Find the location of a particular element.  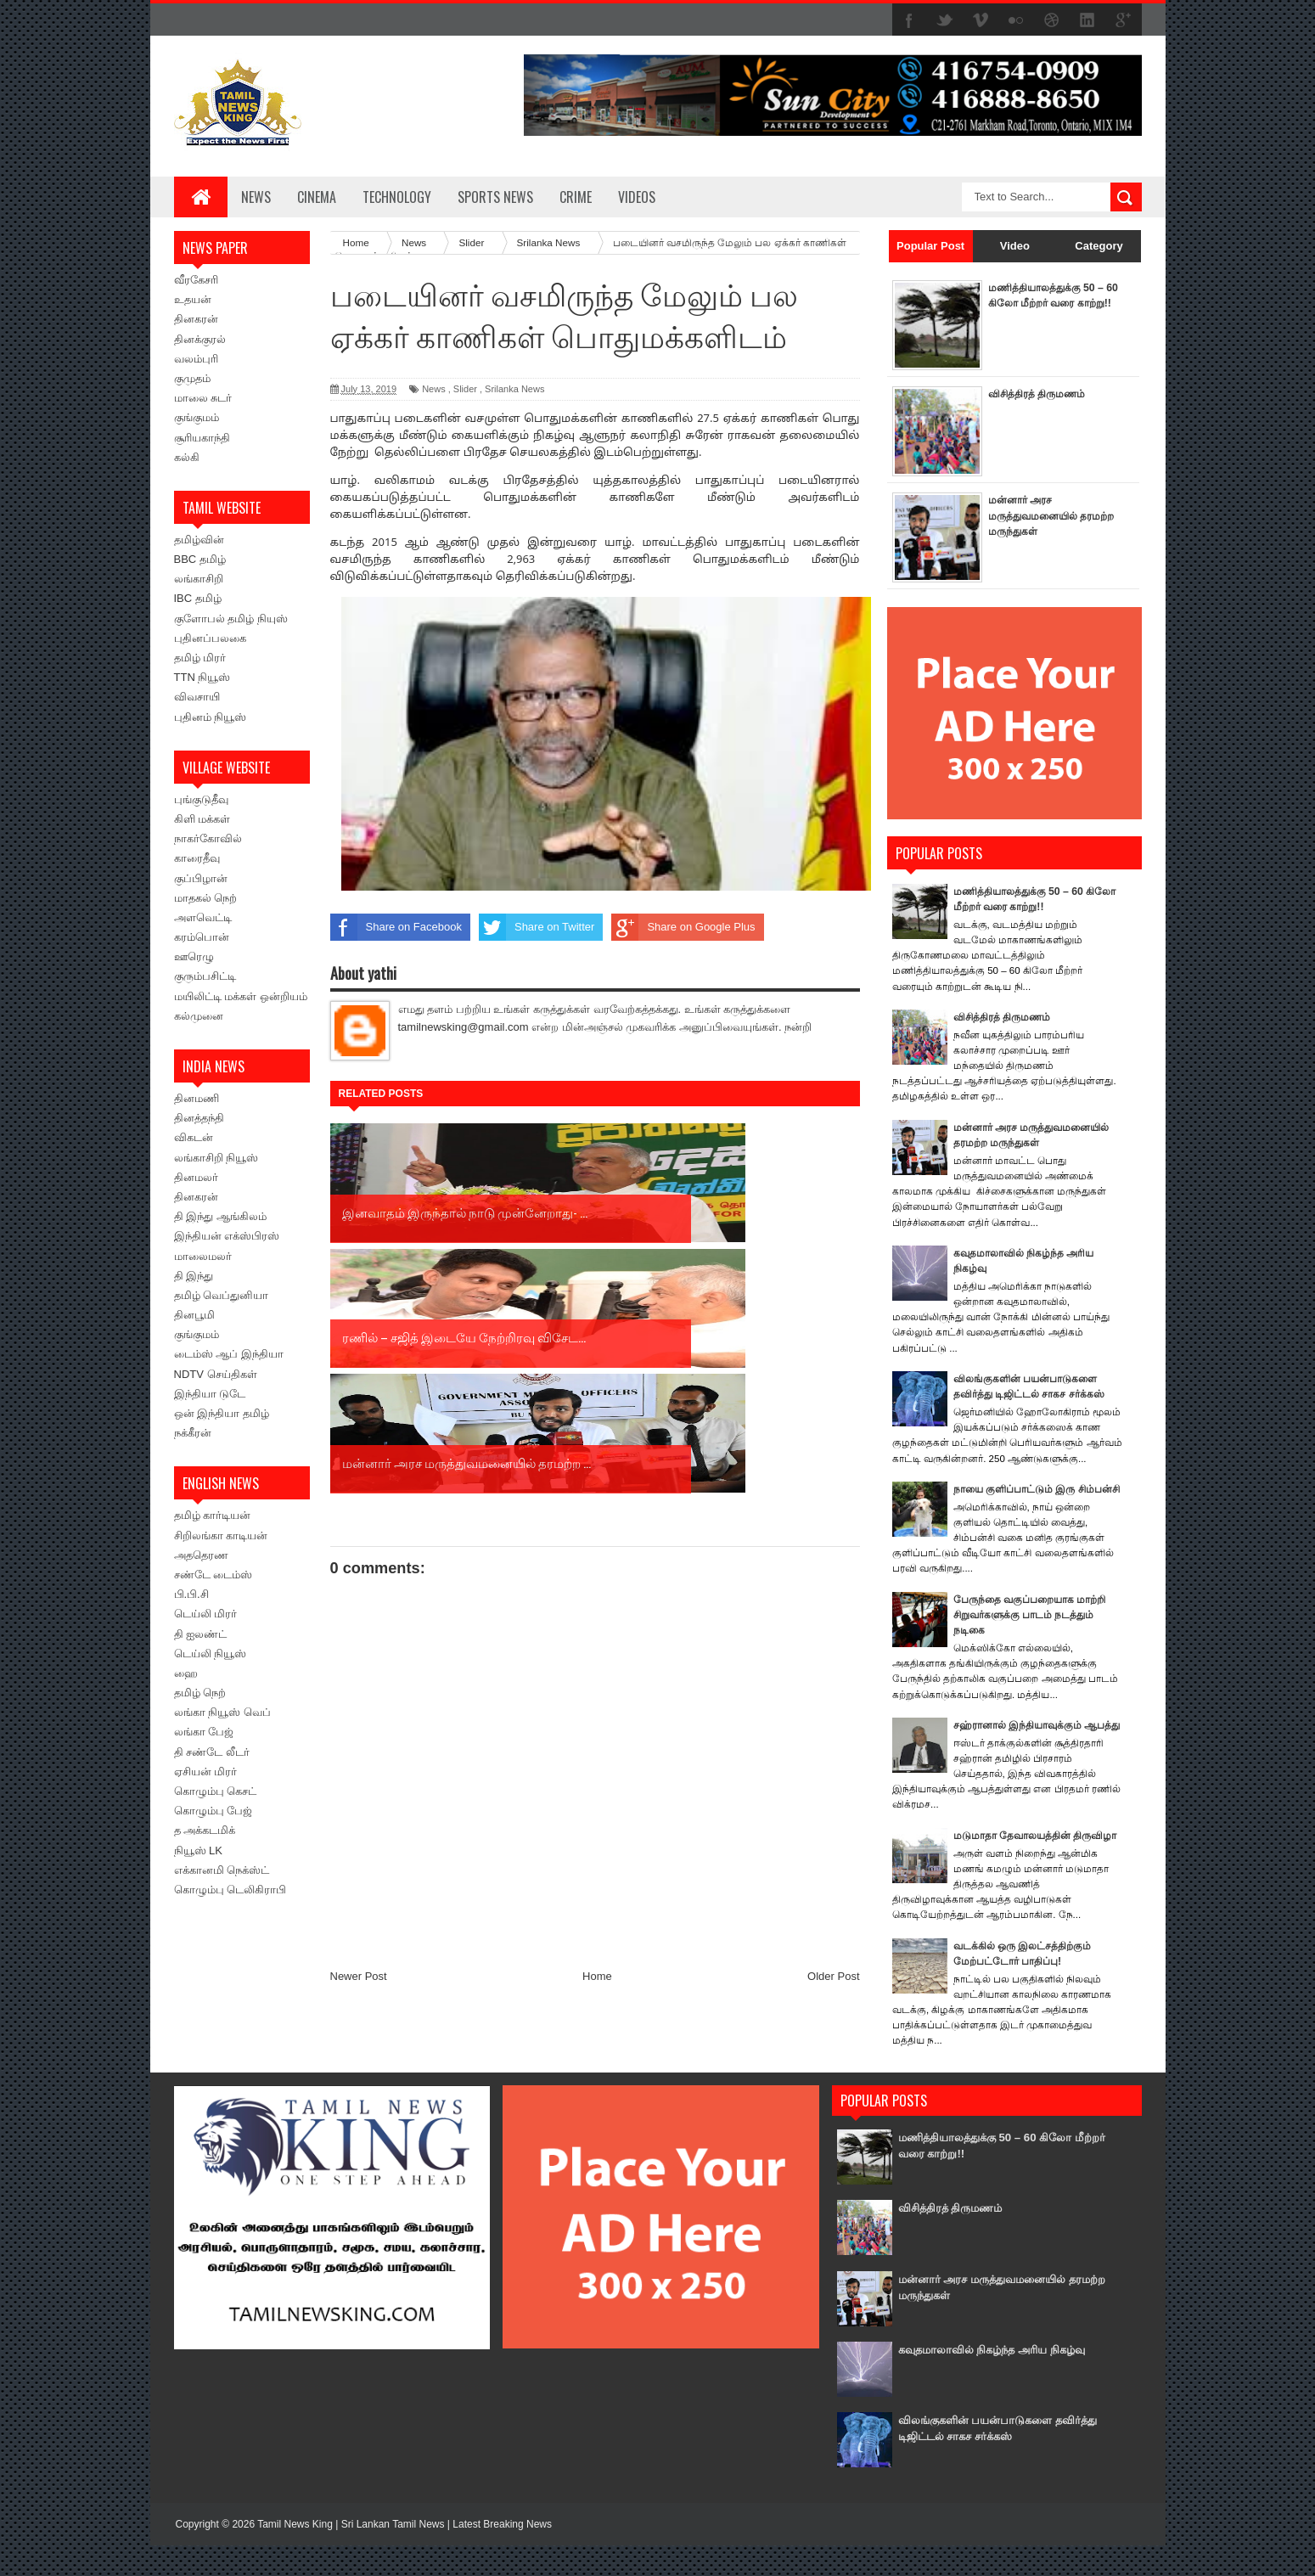

உதயன் is located at coordinates (192, 299).